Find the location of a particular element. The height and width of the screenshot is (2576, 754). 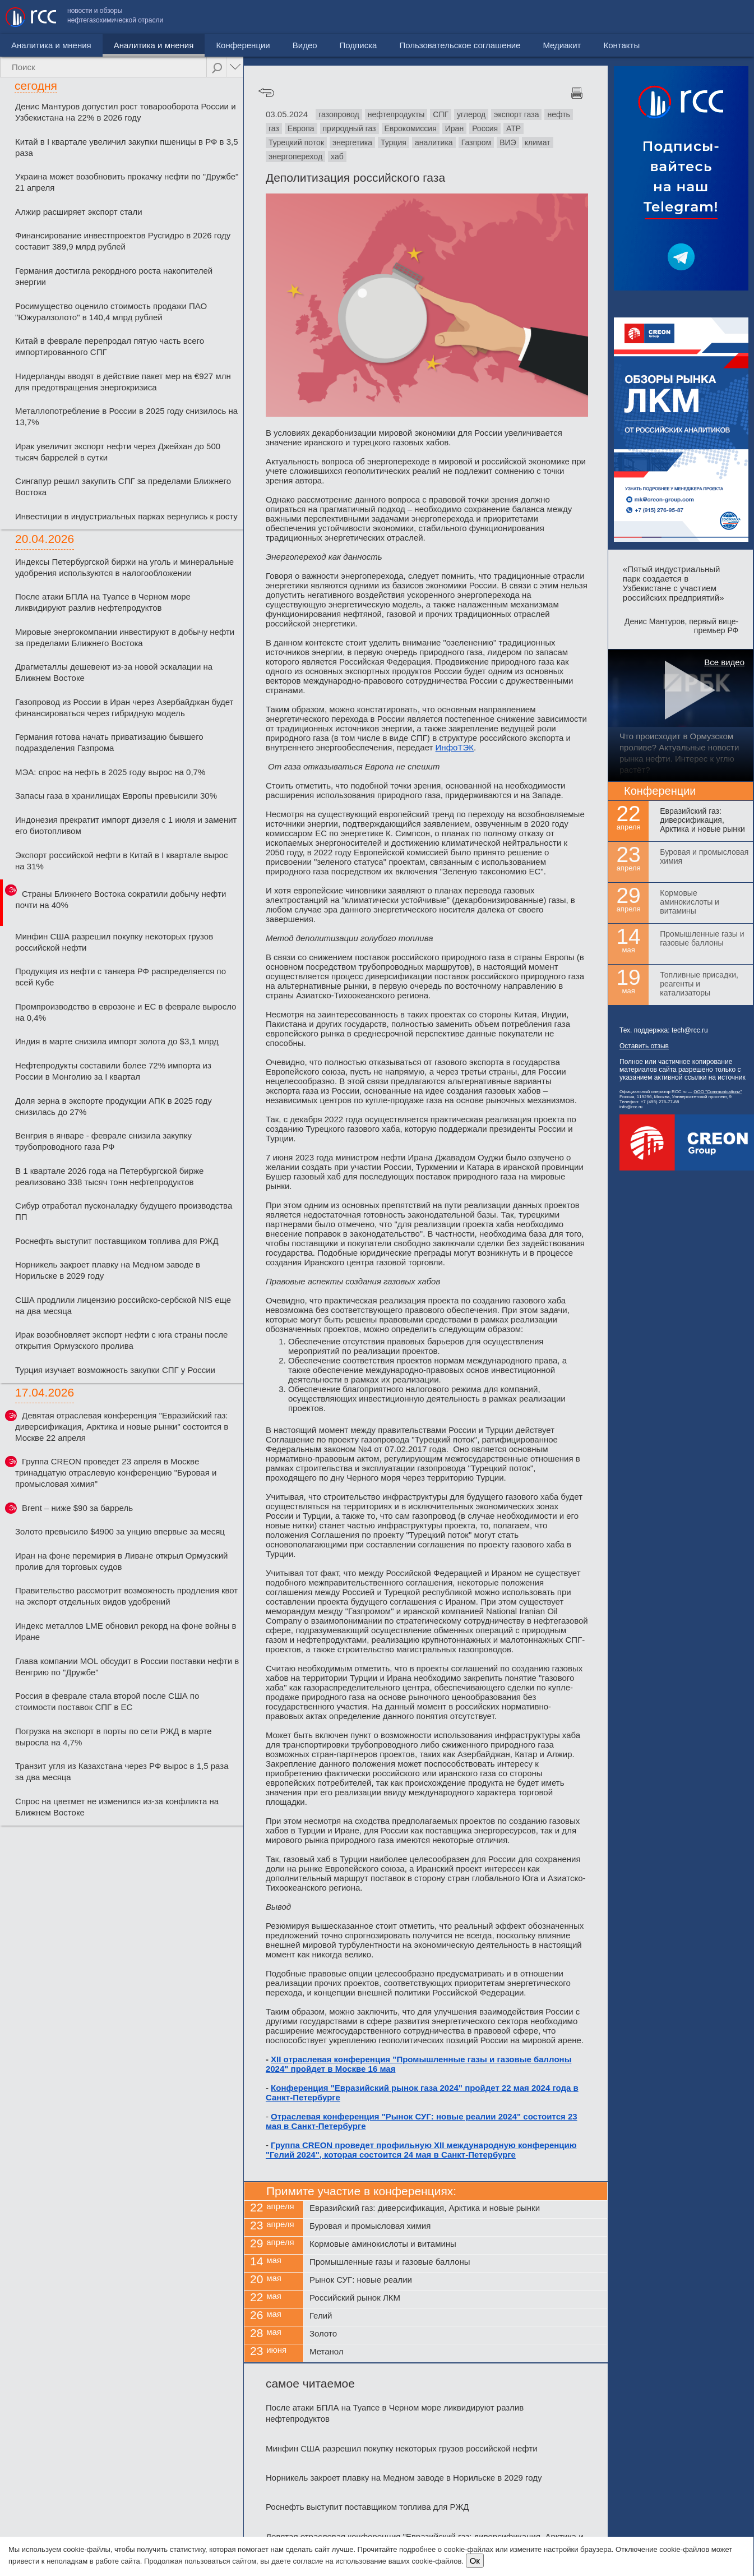

Оставить отзыв is located at coordinates (644, 1046).